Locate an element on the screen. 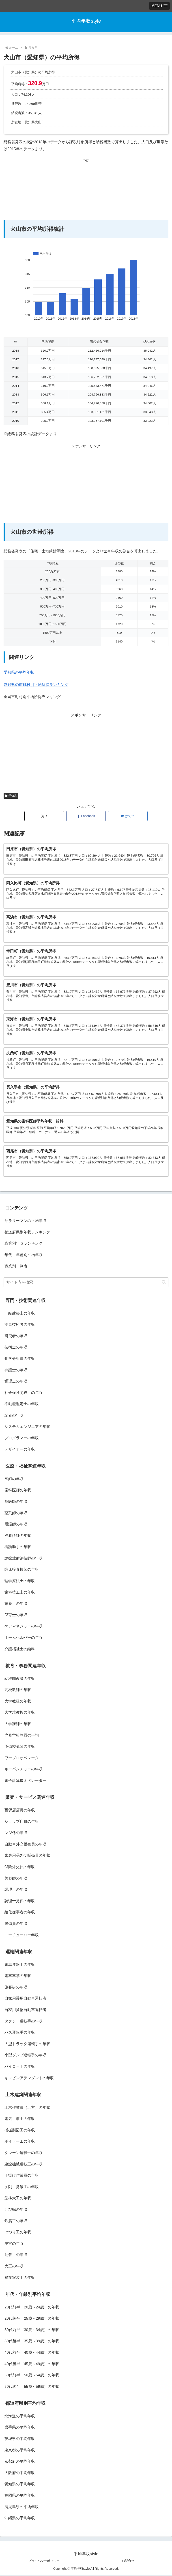  サラリーマンの平均年収 is located at coordinates (25, 1222).